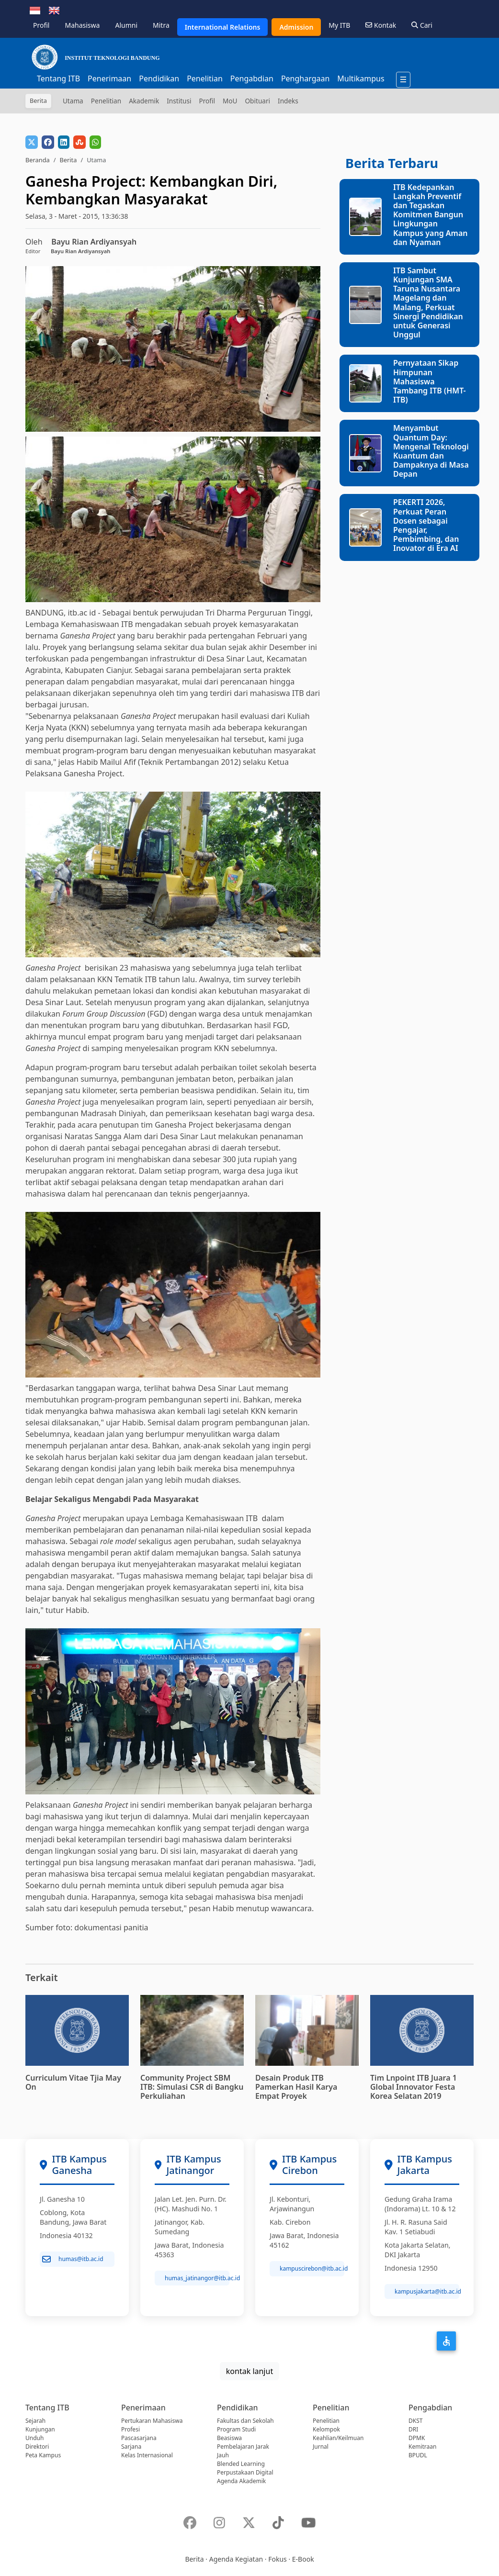 The width and height of the screenshot is (499, 2576). I want to click on Fakultas dan Sekolah, so click(245, 2421).